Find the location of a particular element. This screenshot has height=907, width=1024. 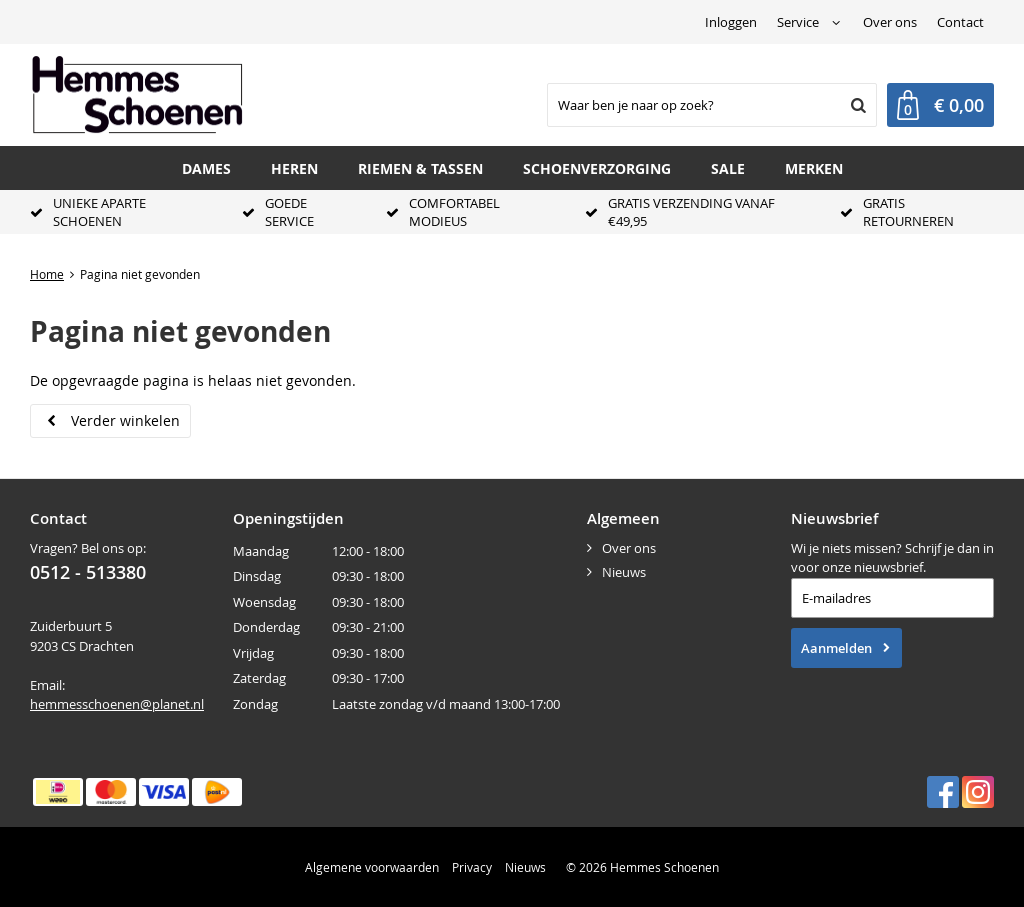

Contact is located at coordinates (960, 22).